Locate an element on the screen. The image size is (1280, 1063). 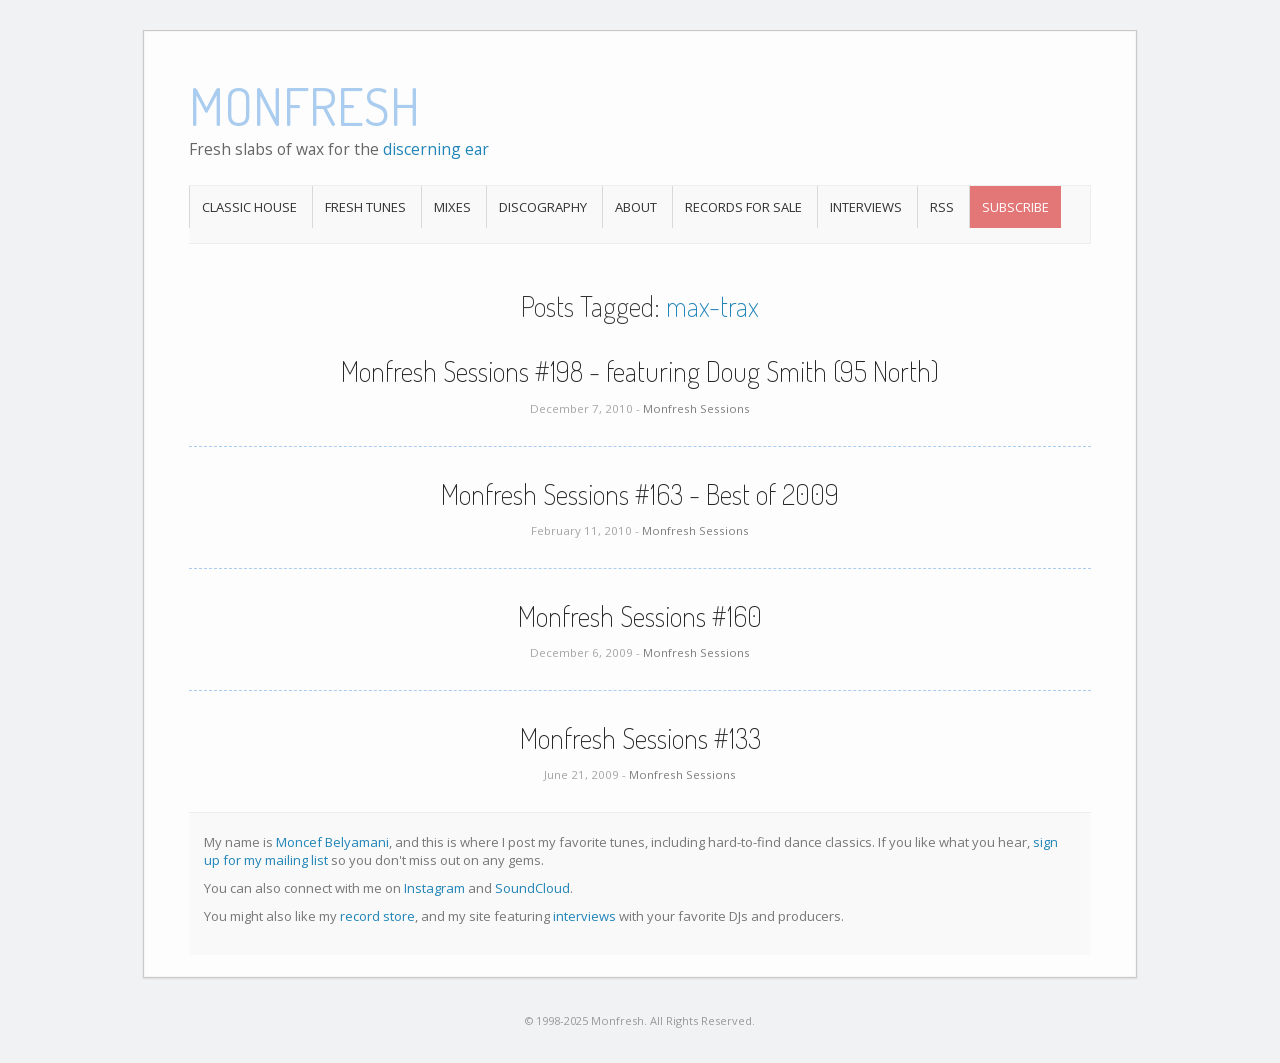
Monfresh Sessions is located at coordinates (696, 408).